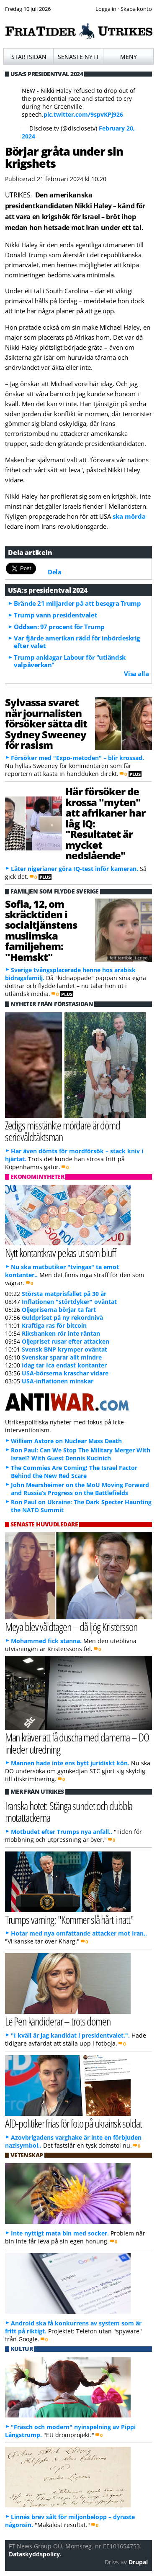  Describe the element at coordinates (58, 2021) in the screenshot. I see `Le Pen kandiderar – trots domen` at that location.